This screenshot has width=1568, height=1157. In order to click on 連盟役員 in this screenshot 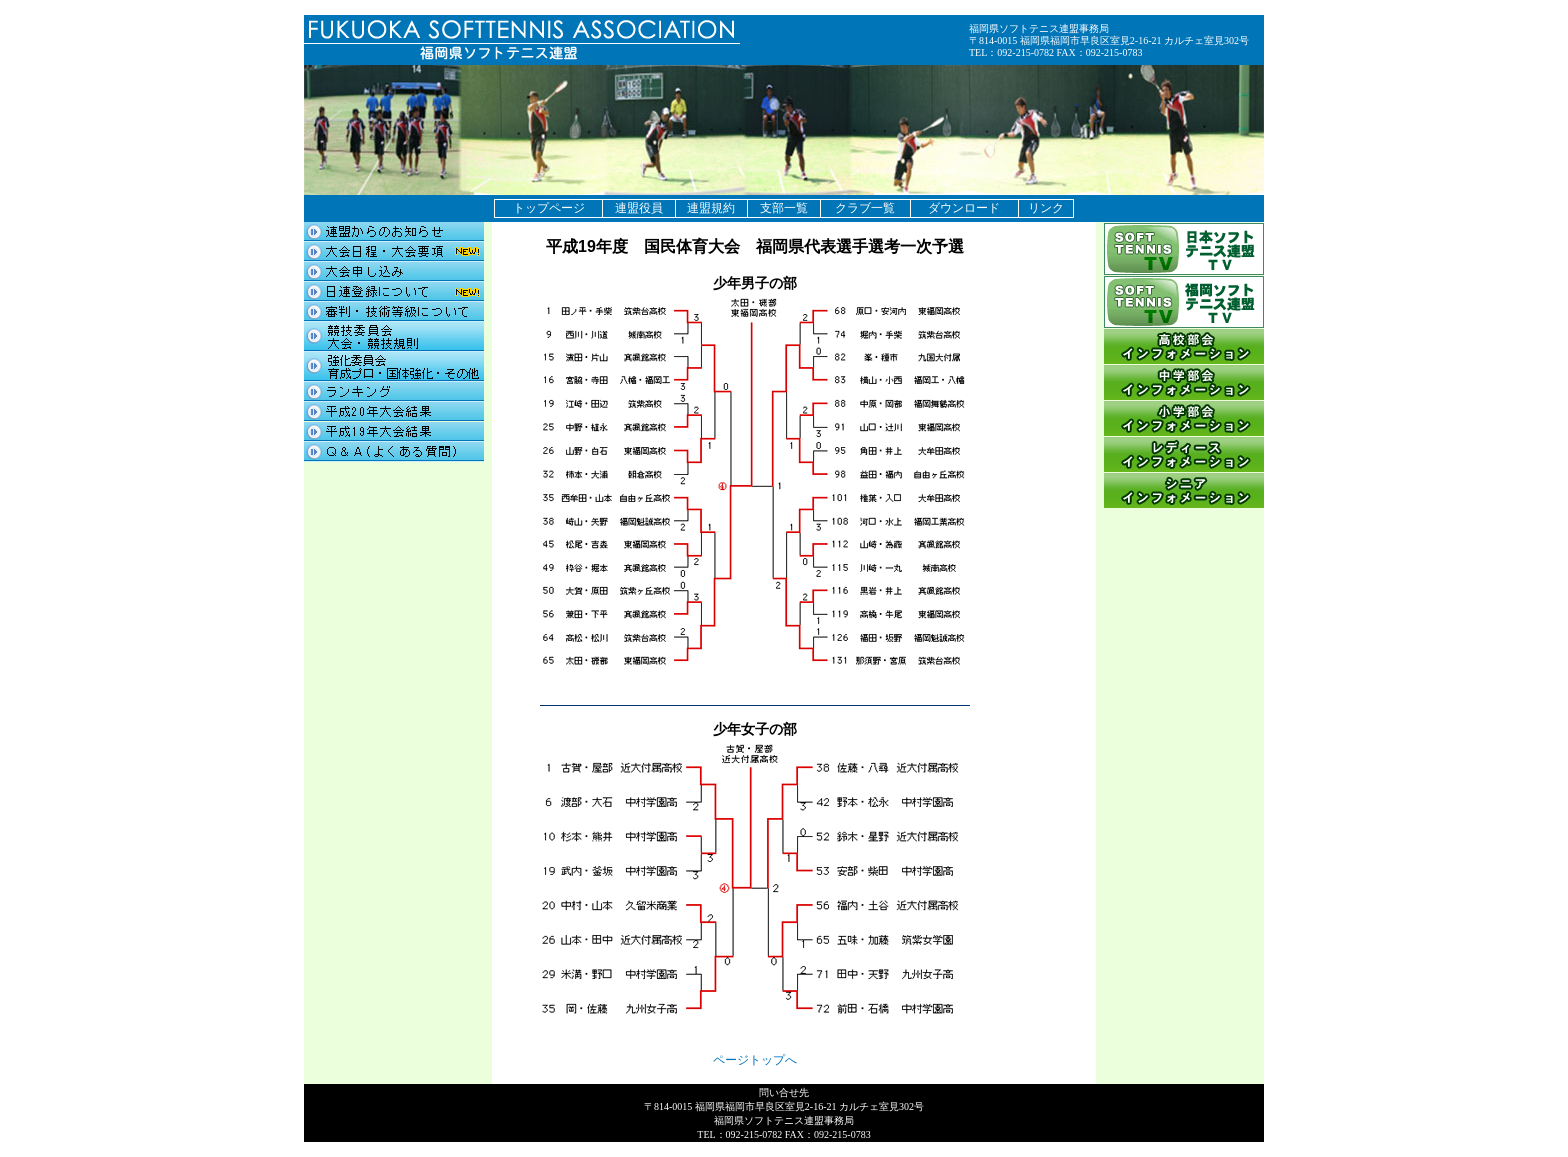, I will do `click(639, 208)`.